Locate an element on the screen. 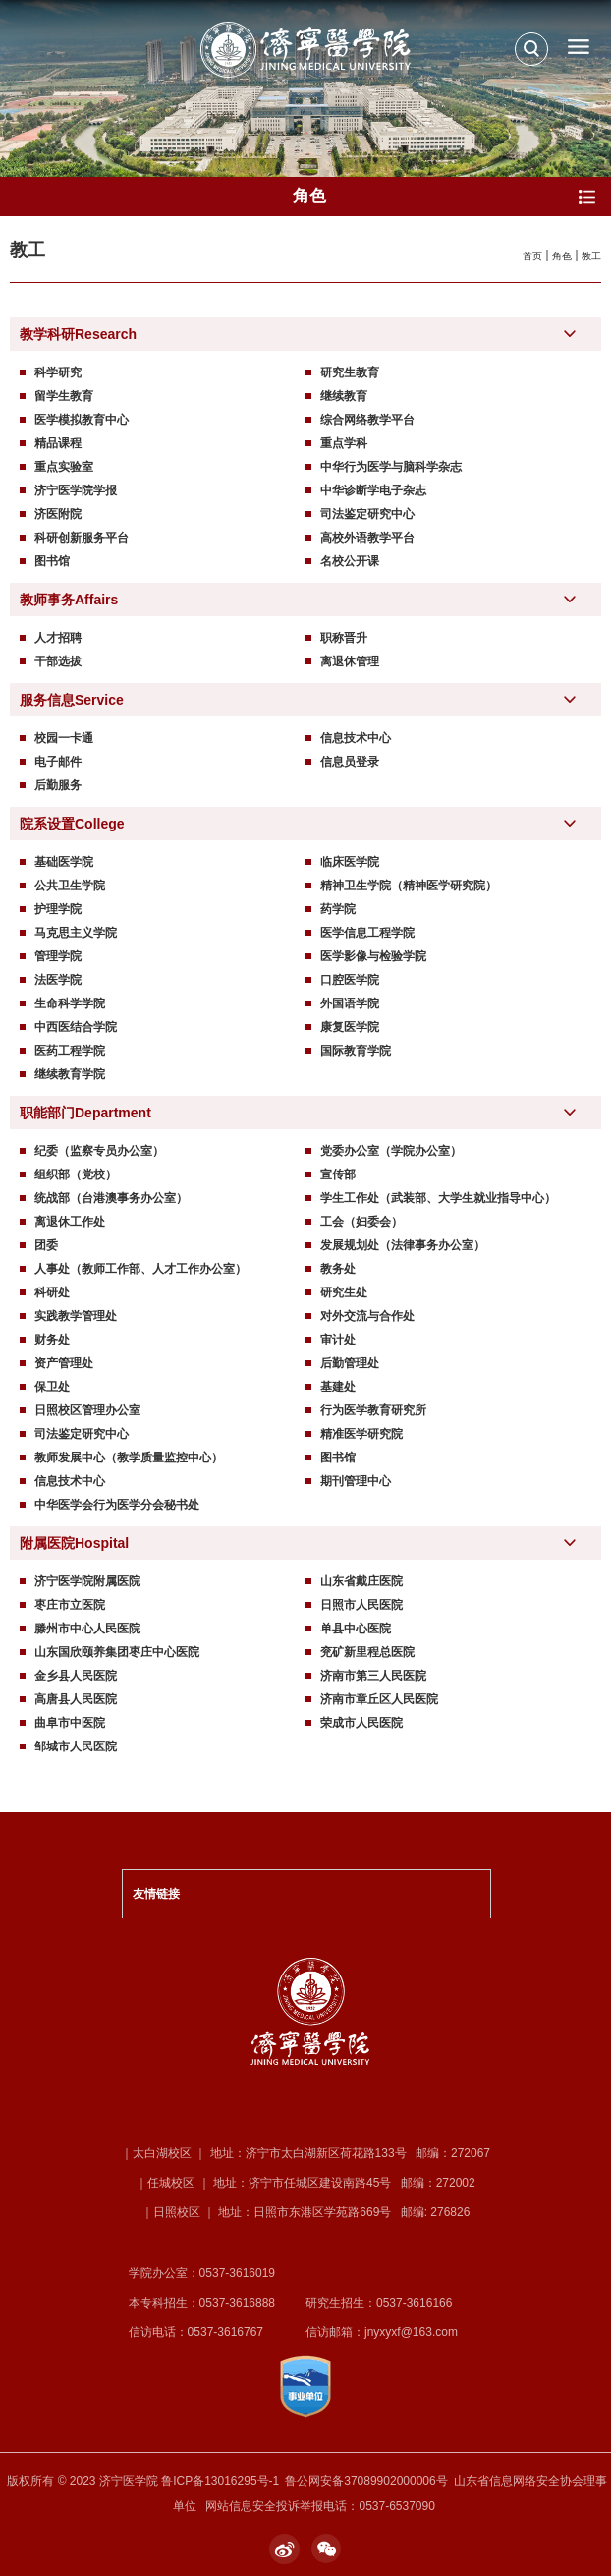 The image size is (611, 2576). 医学影像与检验学院 is located at coordinates (373, 956).